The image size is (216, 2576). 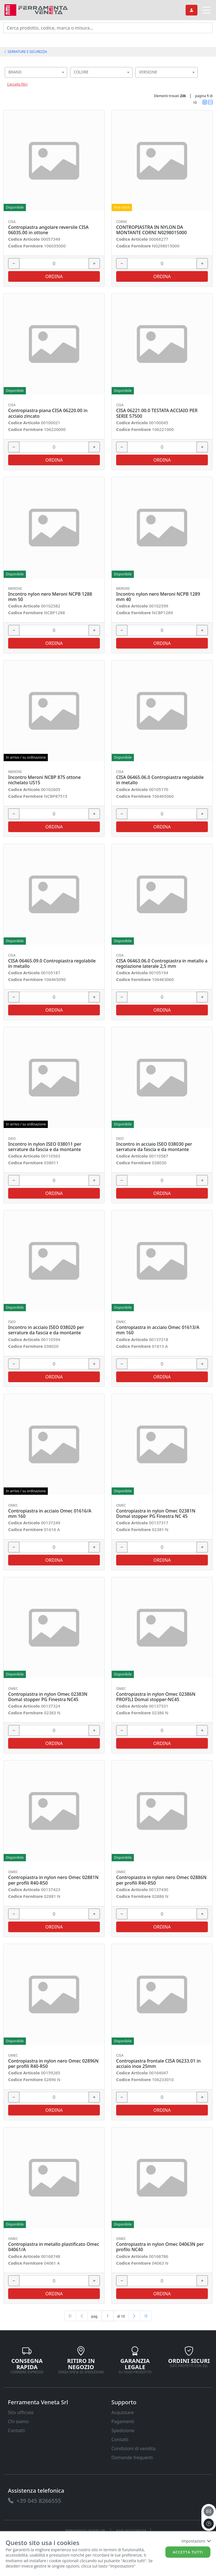 What do you see at coordinates (122, 2421) in the screenshot?
I see `Pagamenti [link]` at bounding box center [122, 2421].